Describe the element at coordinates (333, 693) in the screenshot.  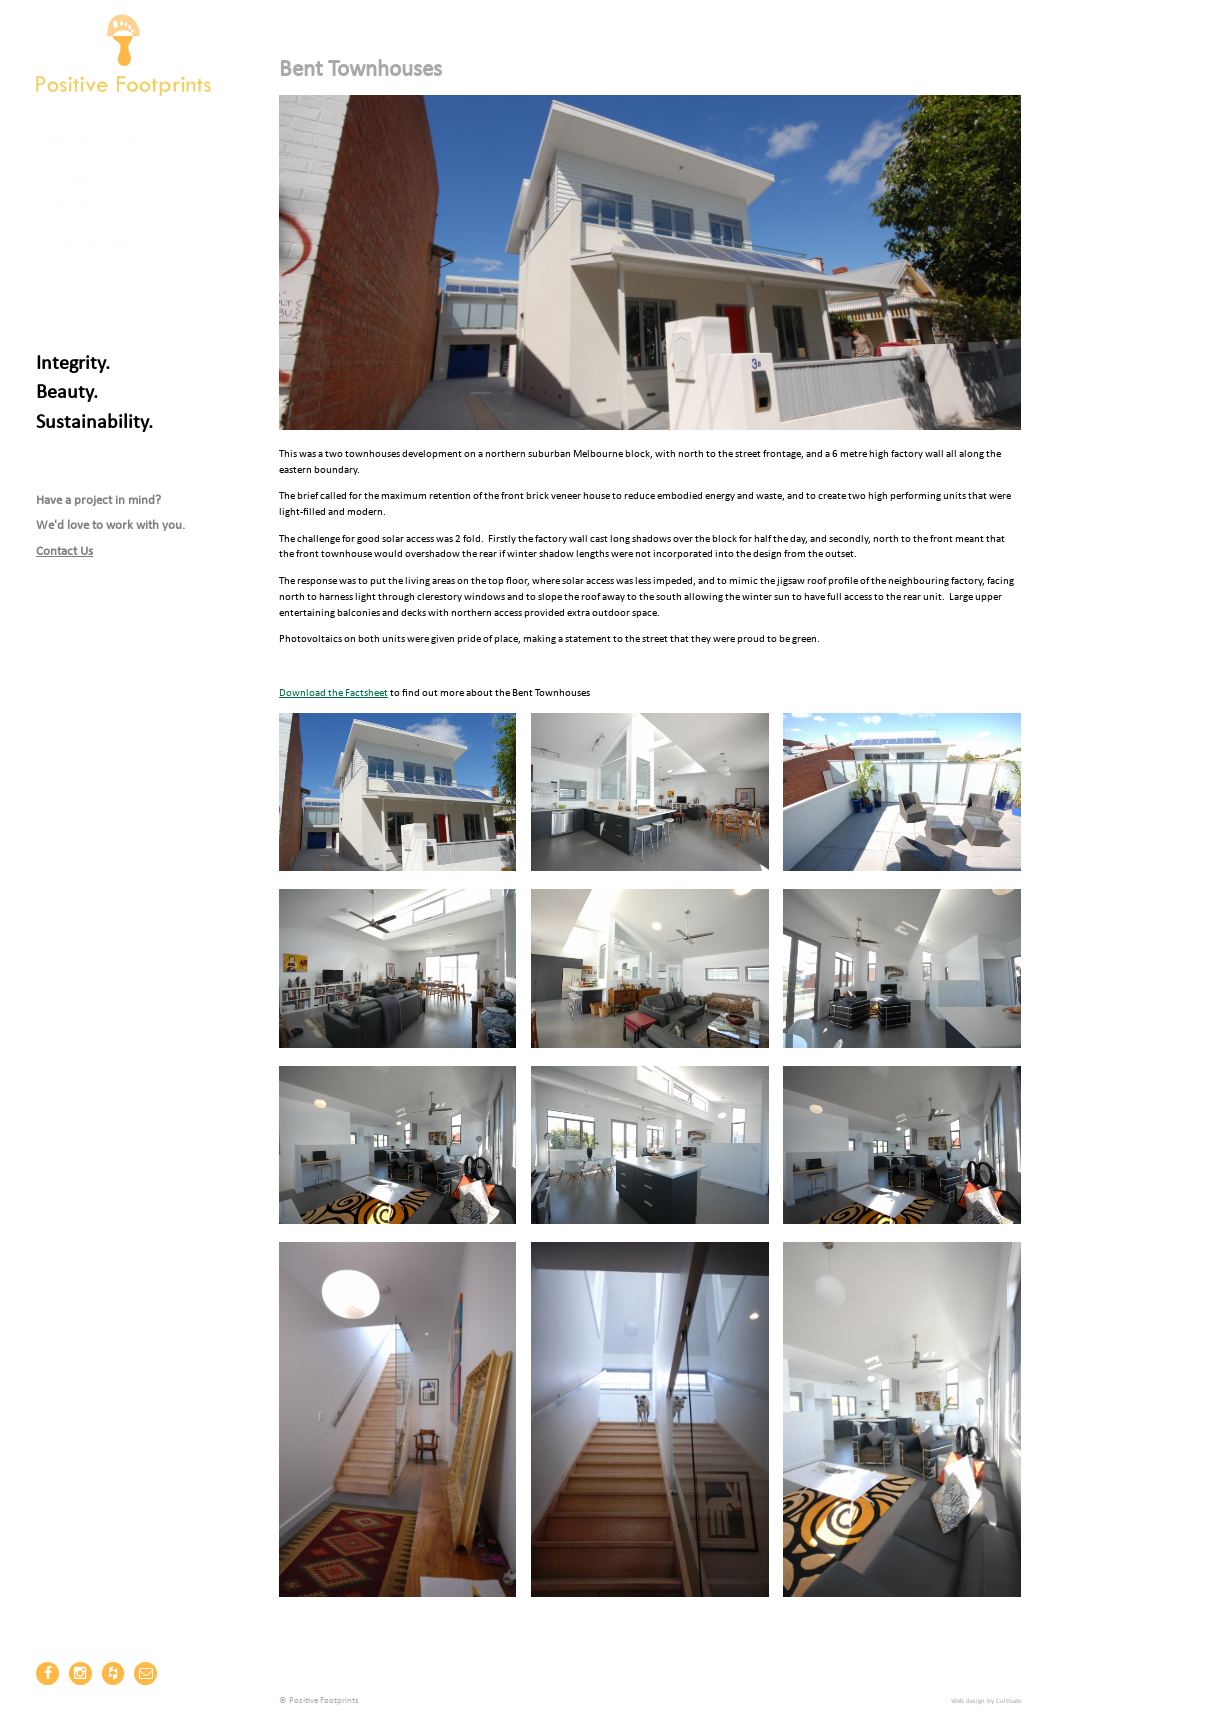
I see `Download the Factsheet` at that location.